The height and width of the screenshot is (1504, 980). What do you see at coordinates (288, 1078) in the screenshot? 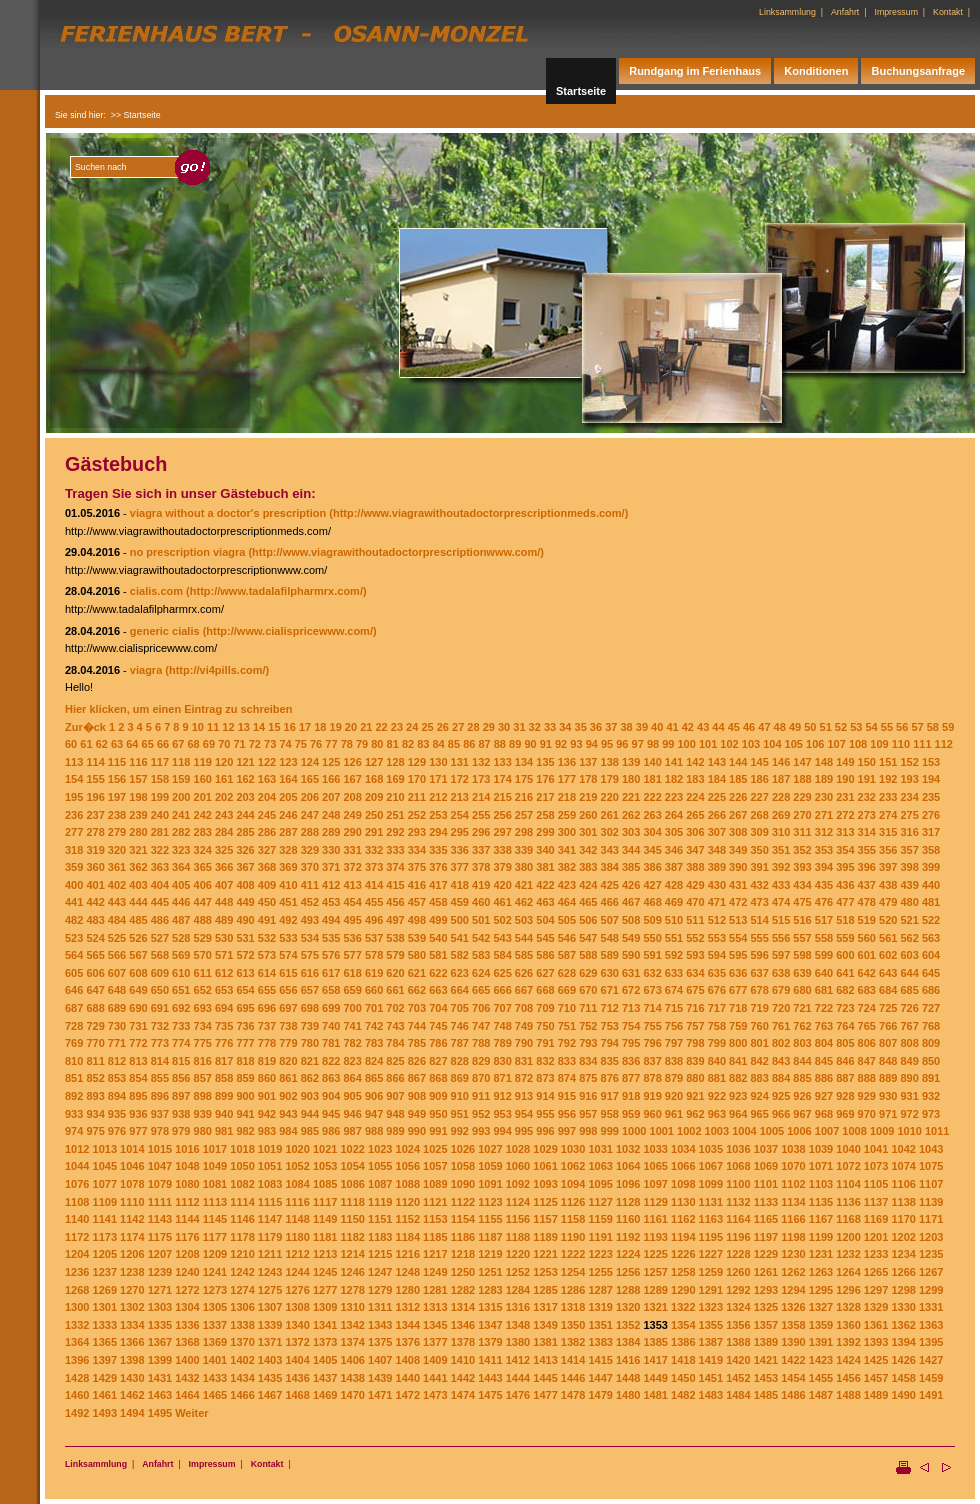
I see `861` at bounding box center [288, 1078].